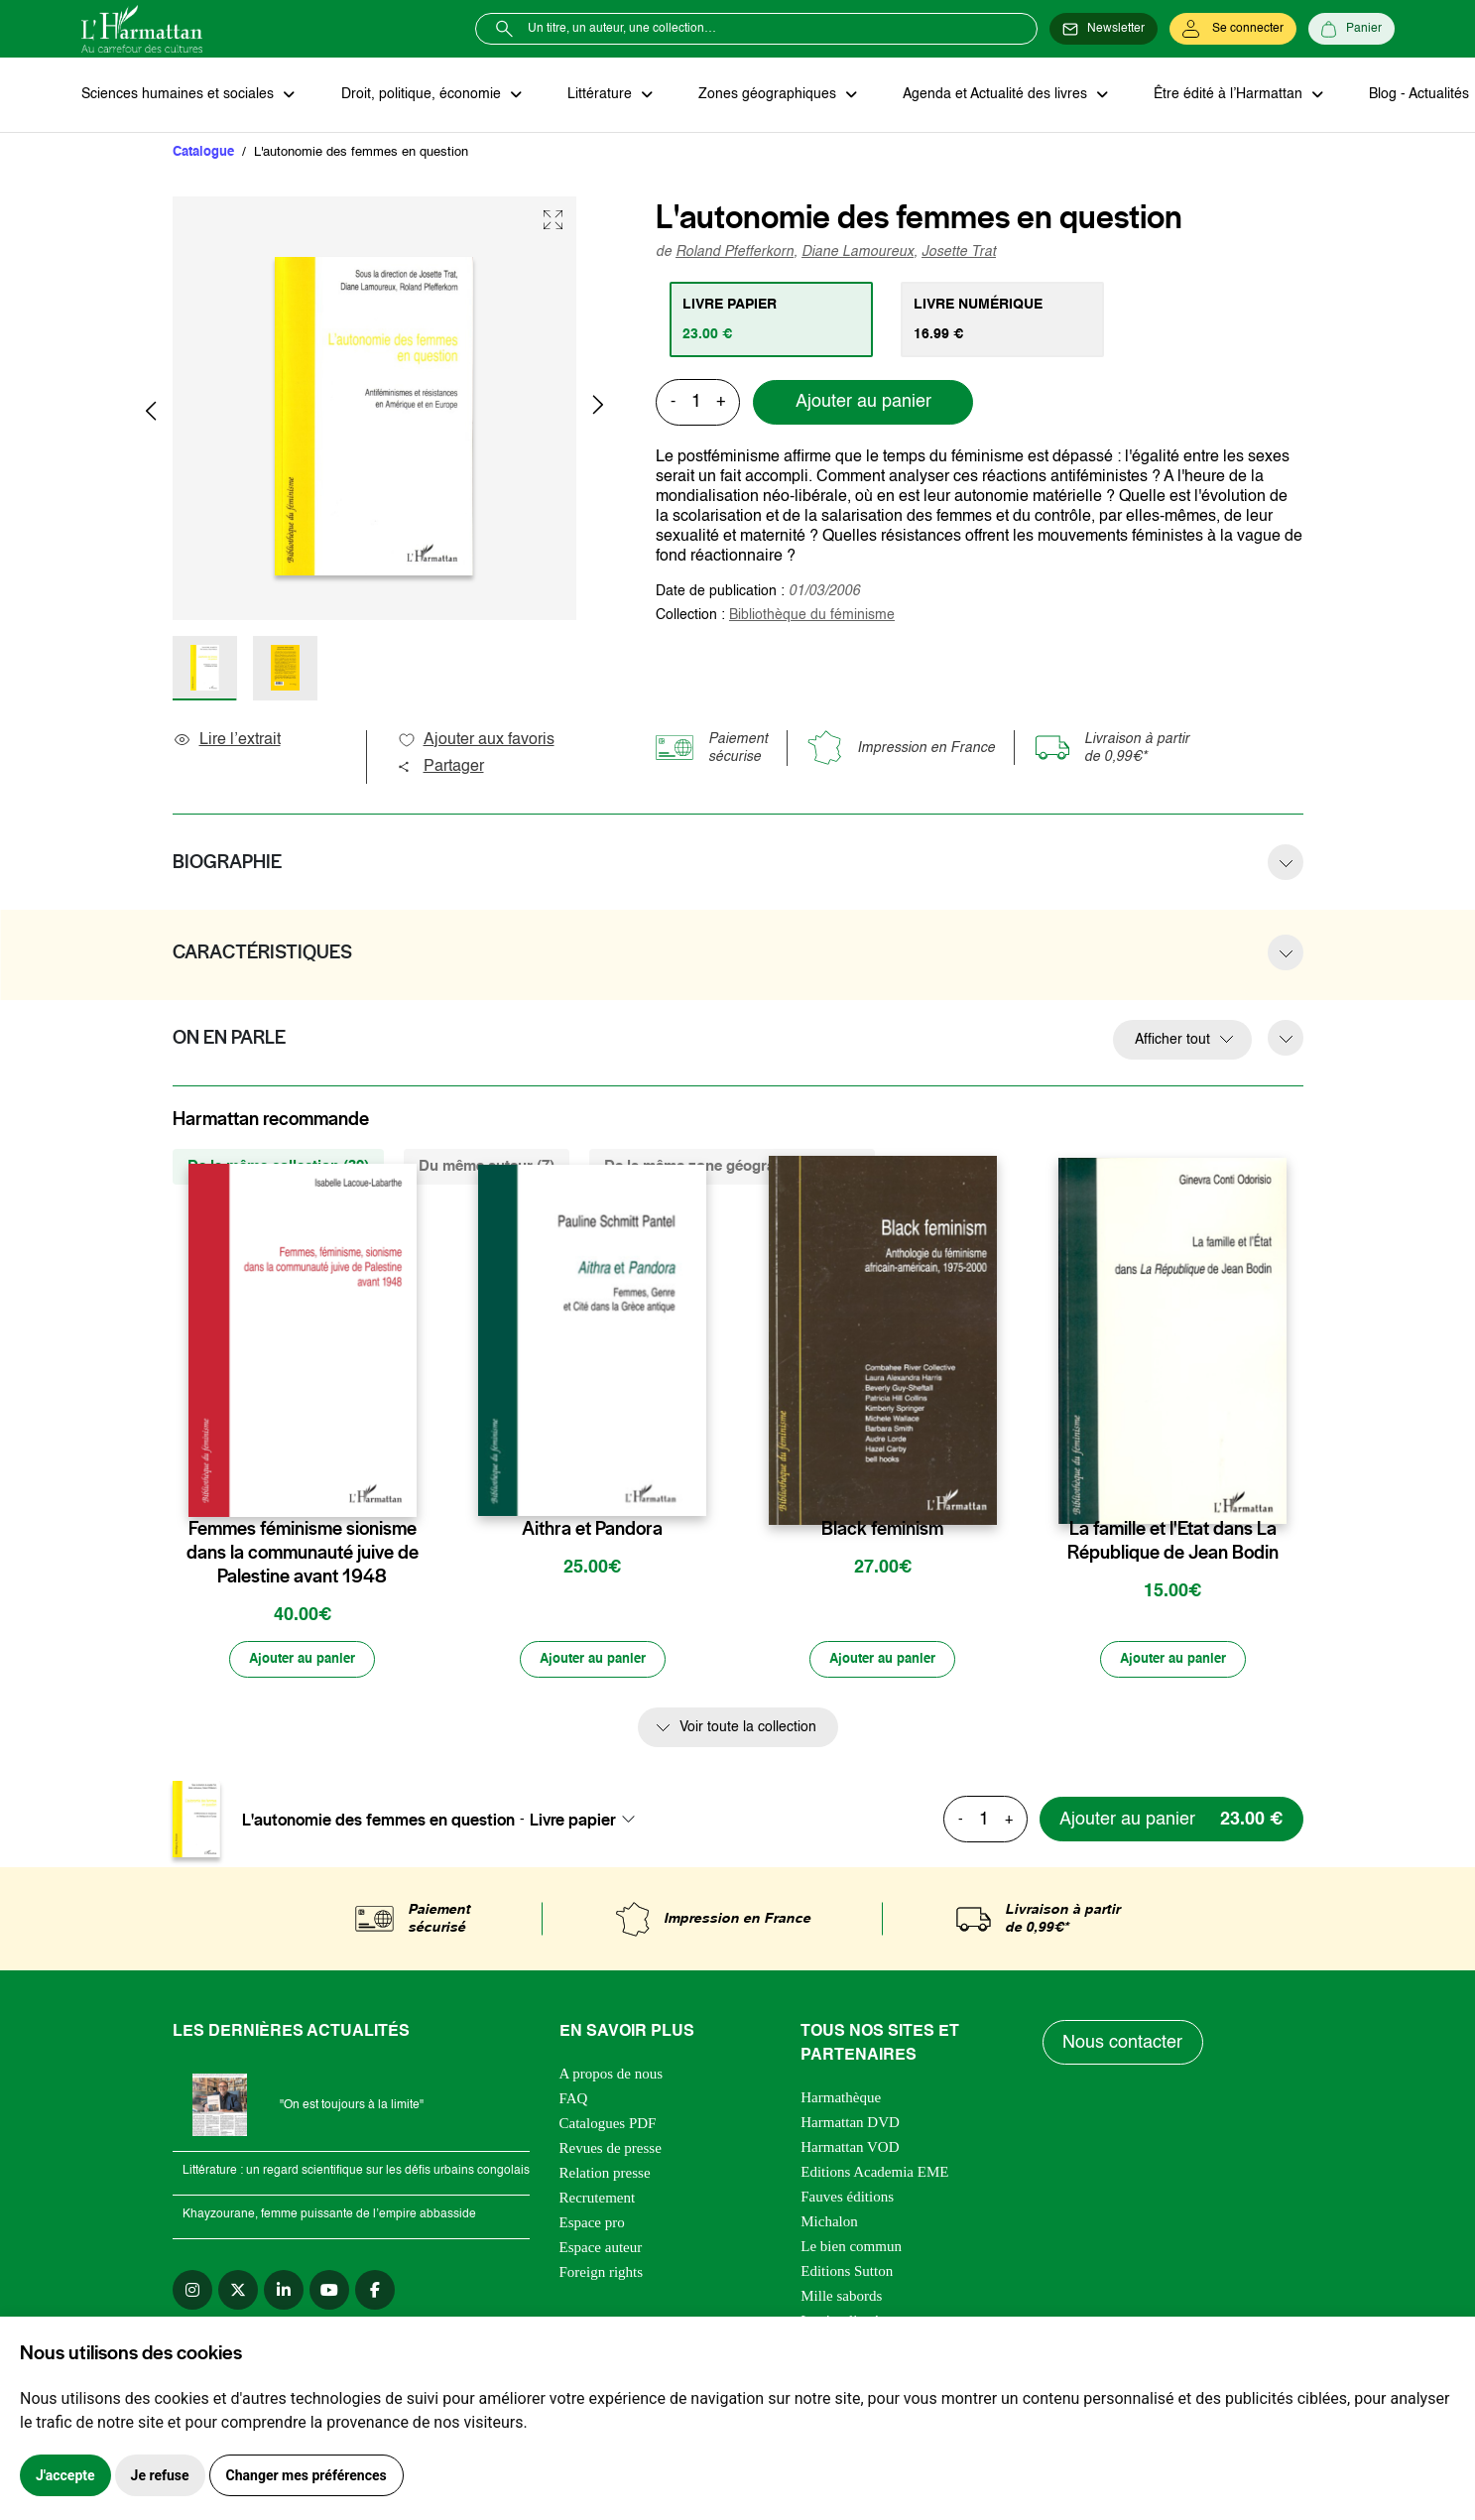  What do you see at coordinates (829, 2224) in the screenshot?
I see `Michalon` at bounding box center [829, 2224].